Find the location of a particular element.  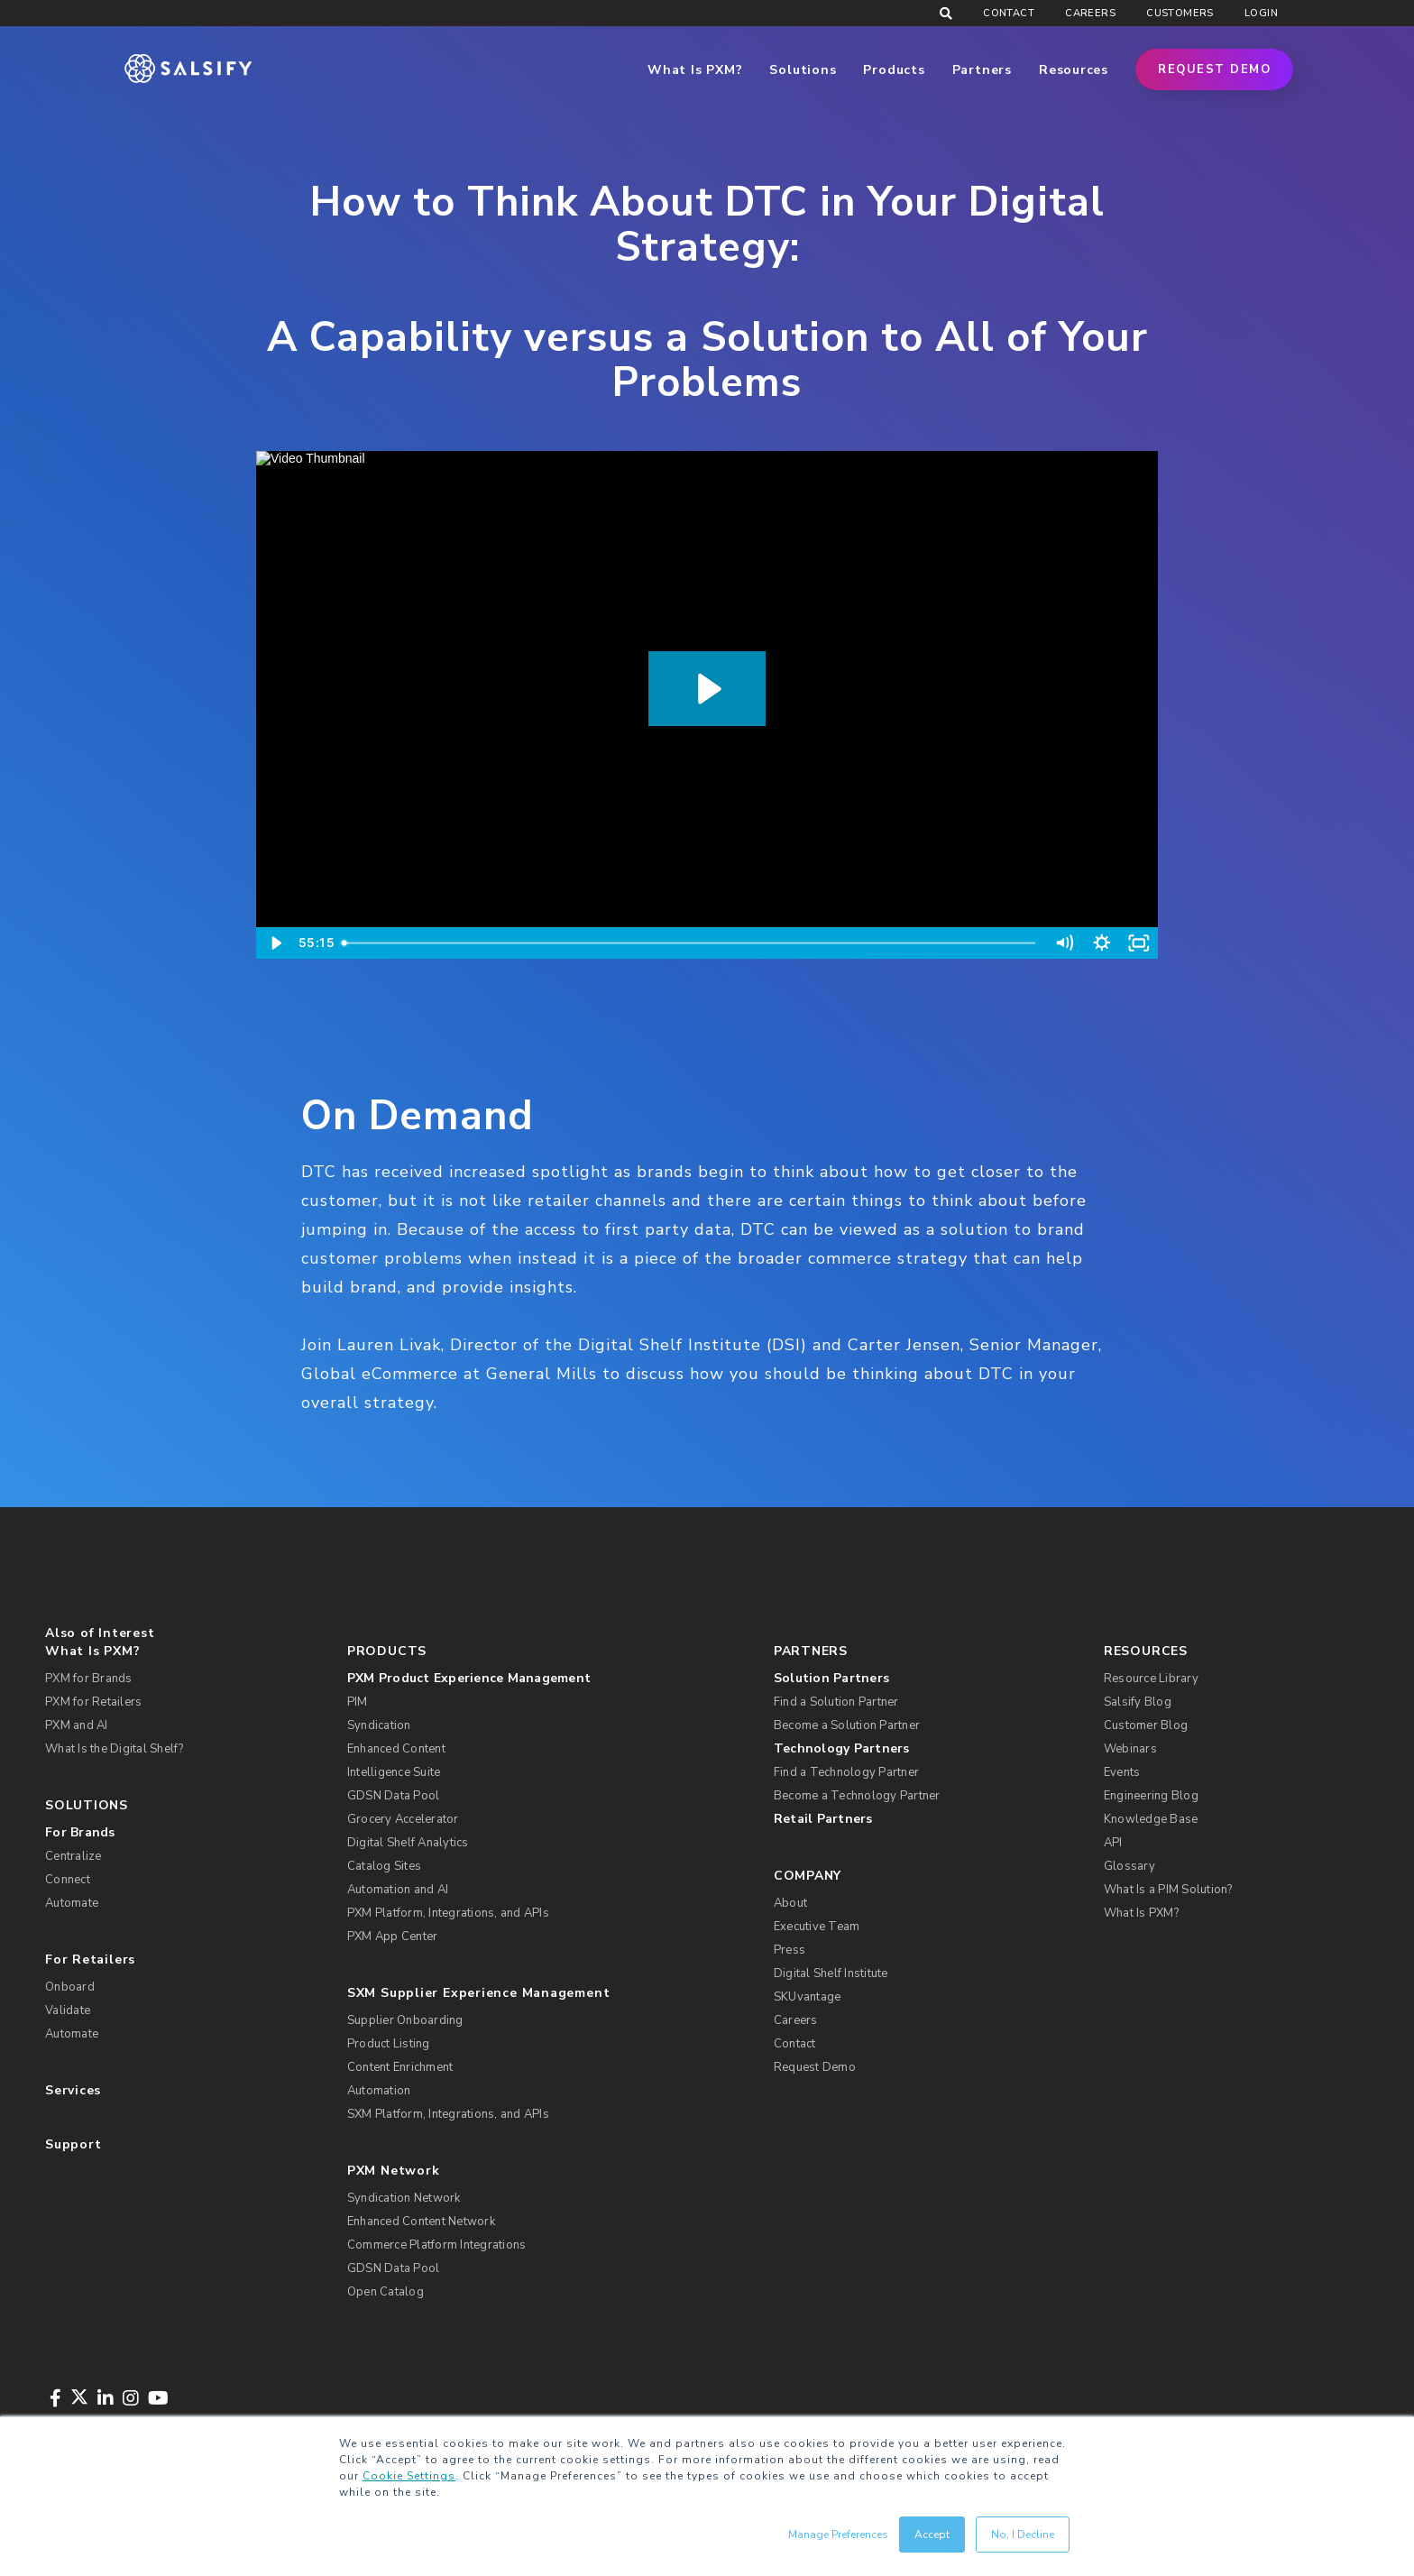

Resource Library [menuitem] is located at coordinates (1151, 1678).